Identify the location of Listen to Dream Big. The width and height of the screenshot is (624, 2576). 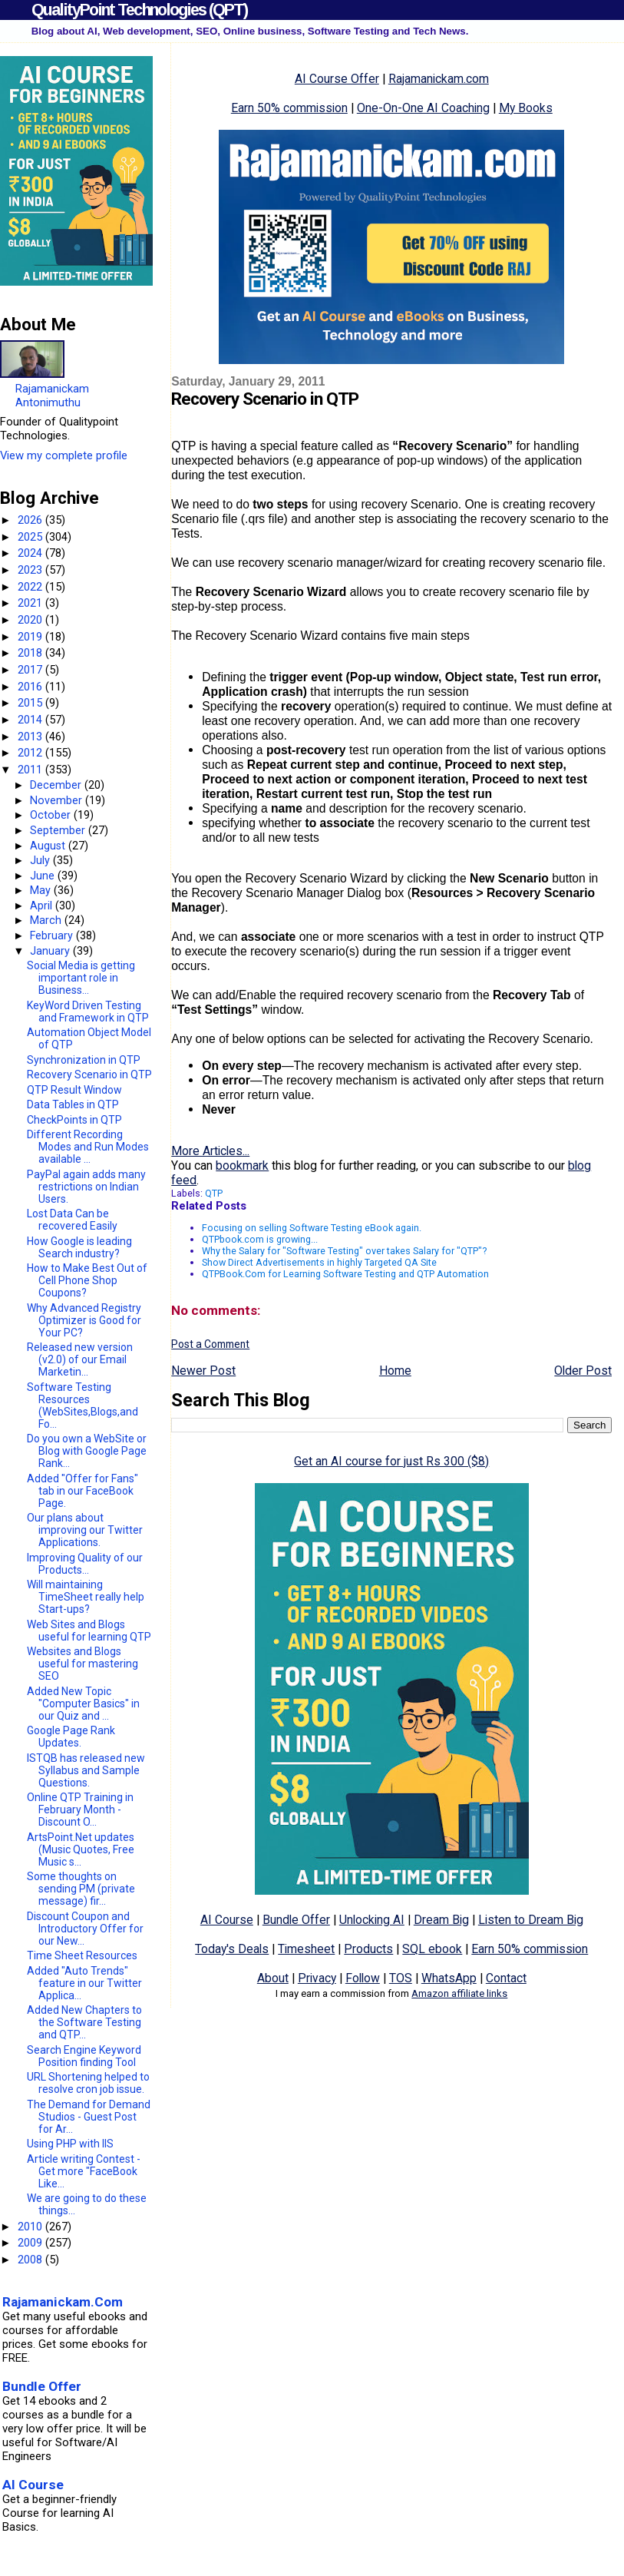
(530, 1919).